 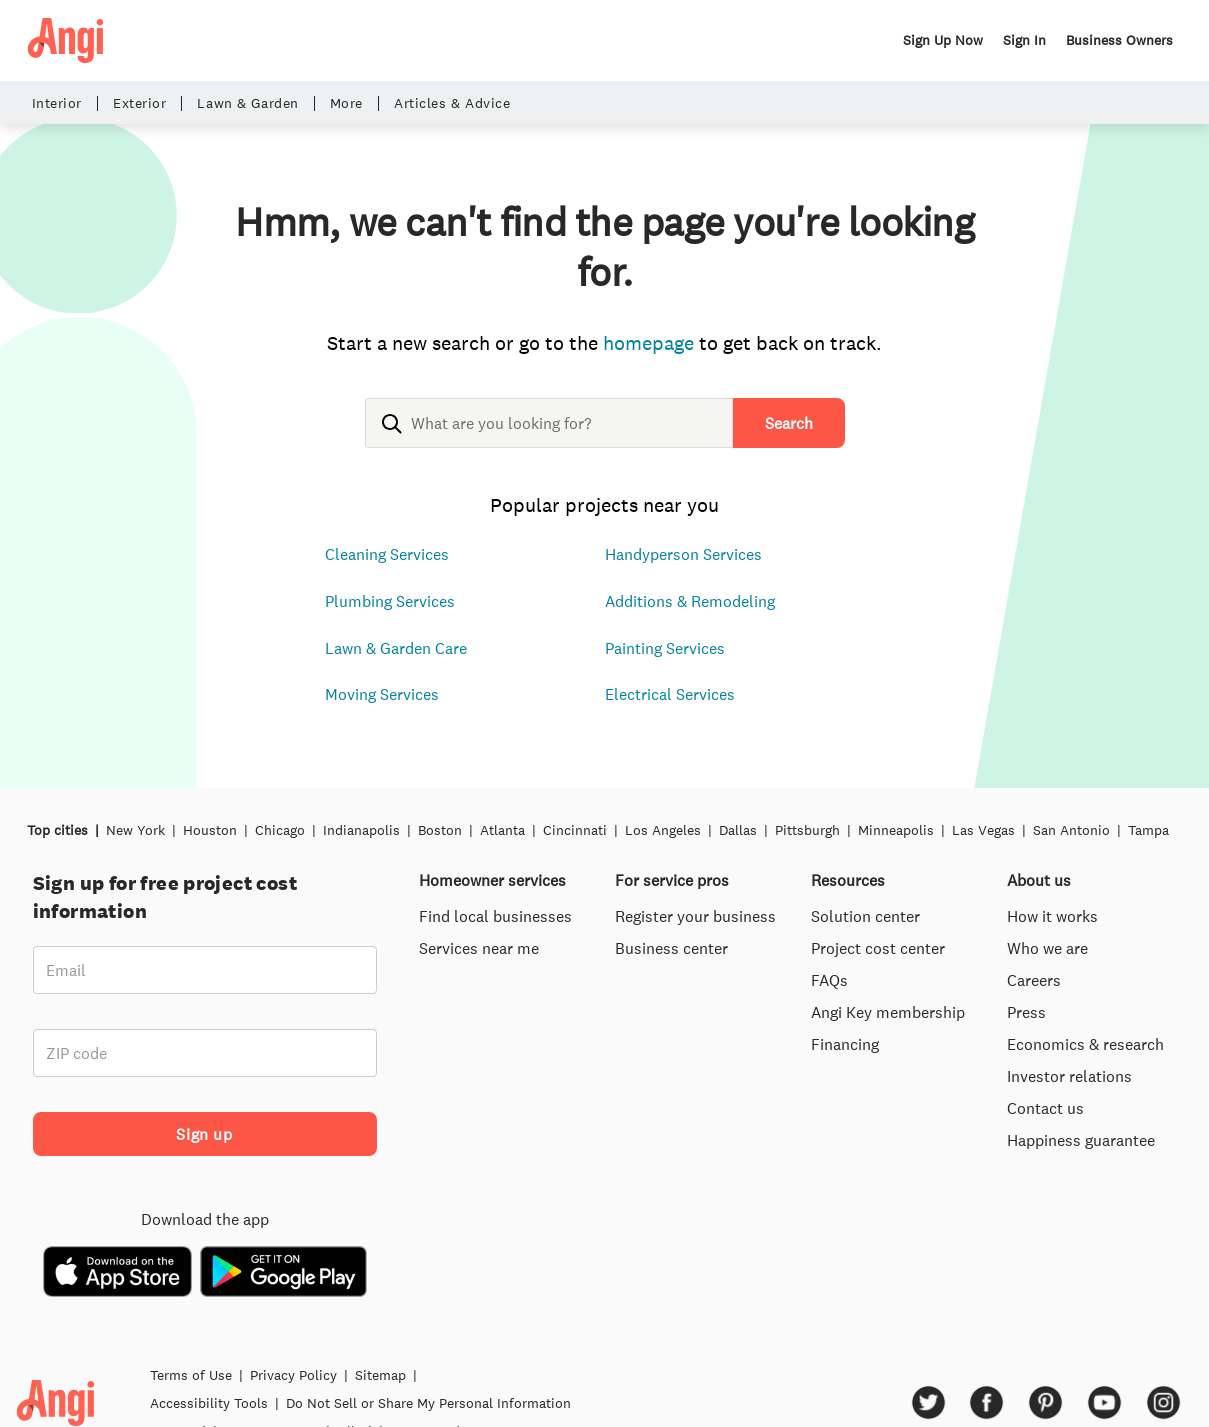 What do you see at coordinates (829, 980) in the screenshot?
I see `FAQs` at bounding box center [829, 980].